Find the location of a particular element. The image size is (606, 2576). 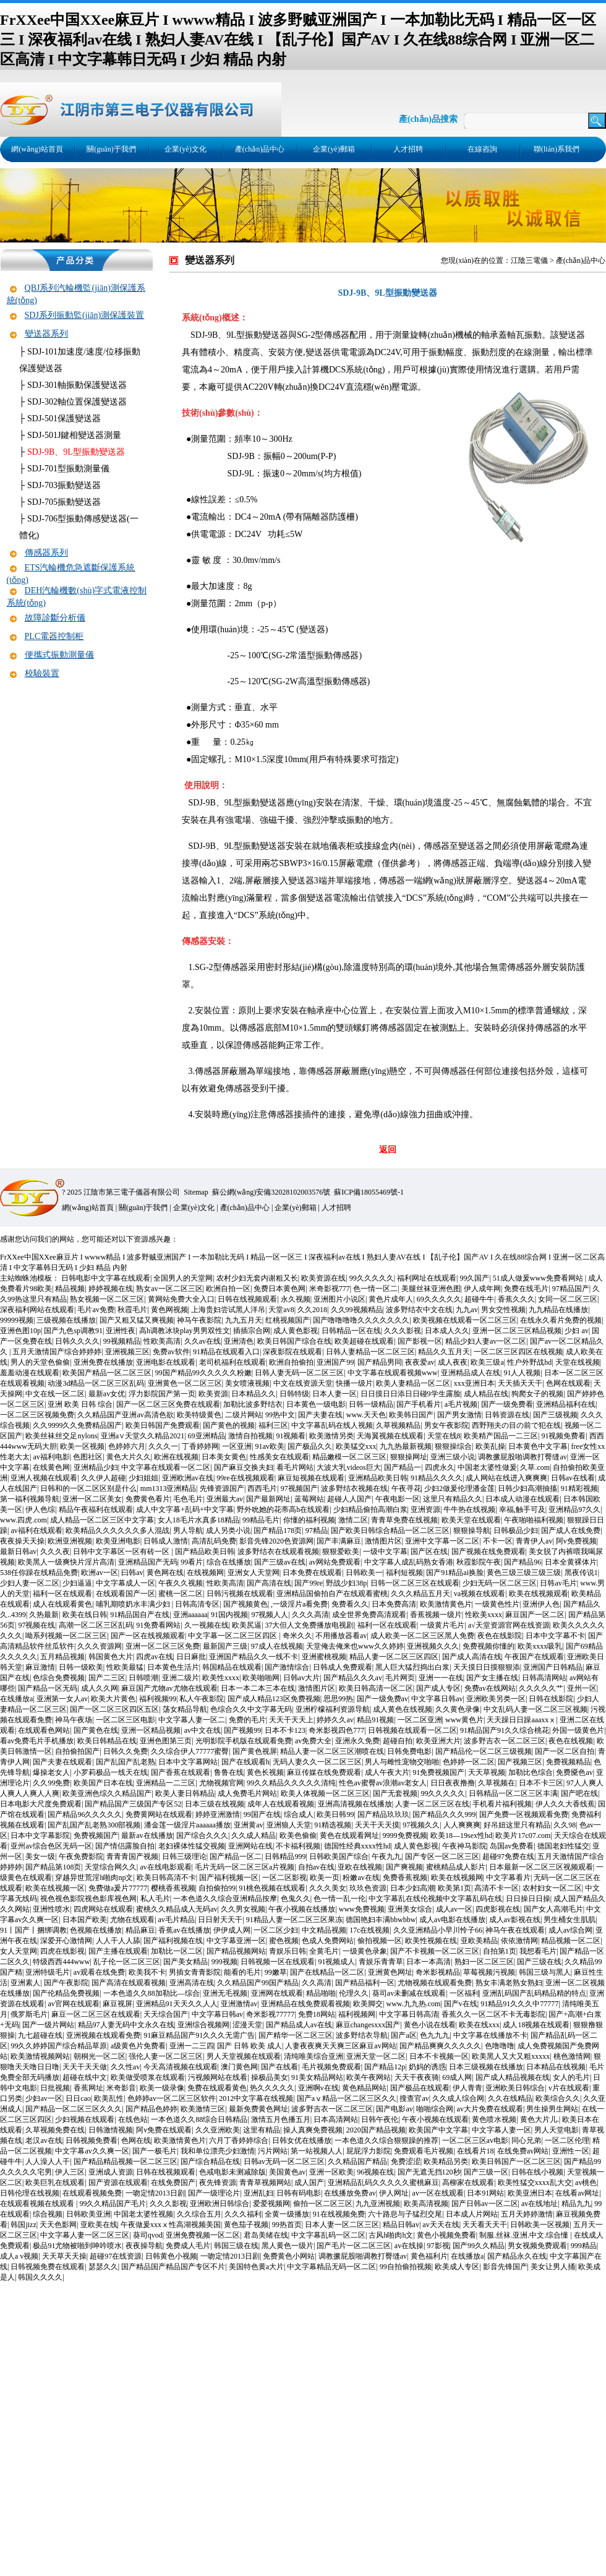

免费黄色小网站 is located at coordinates (289, 2256).